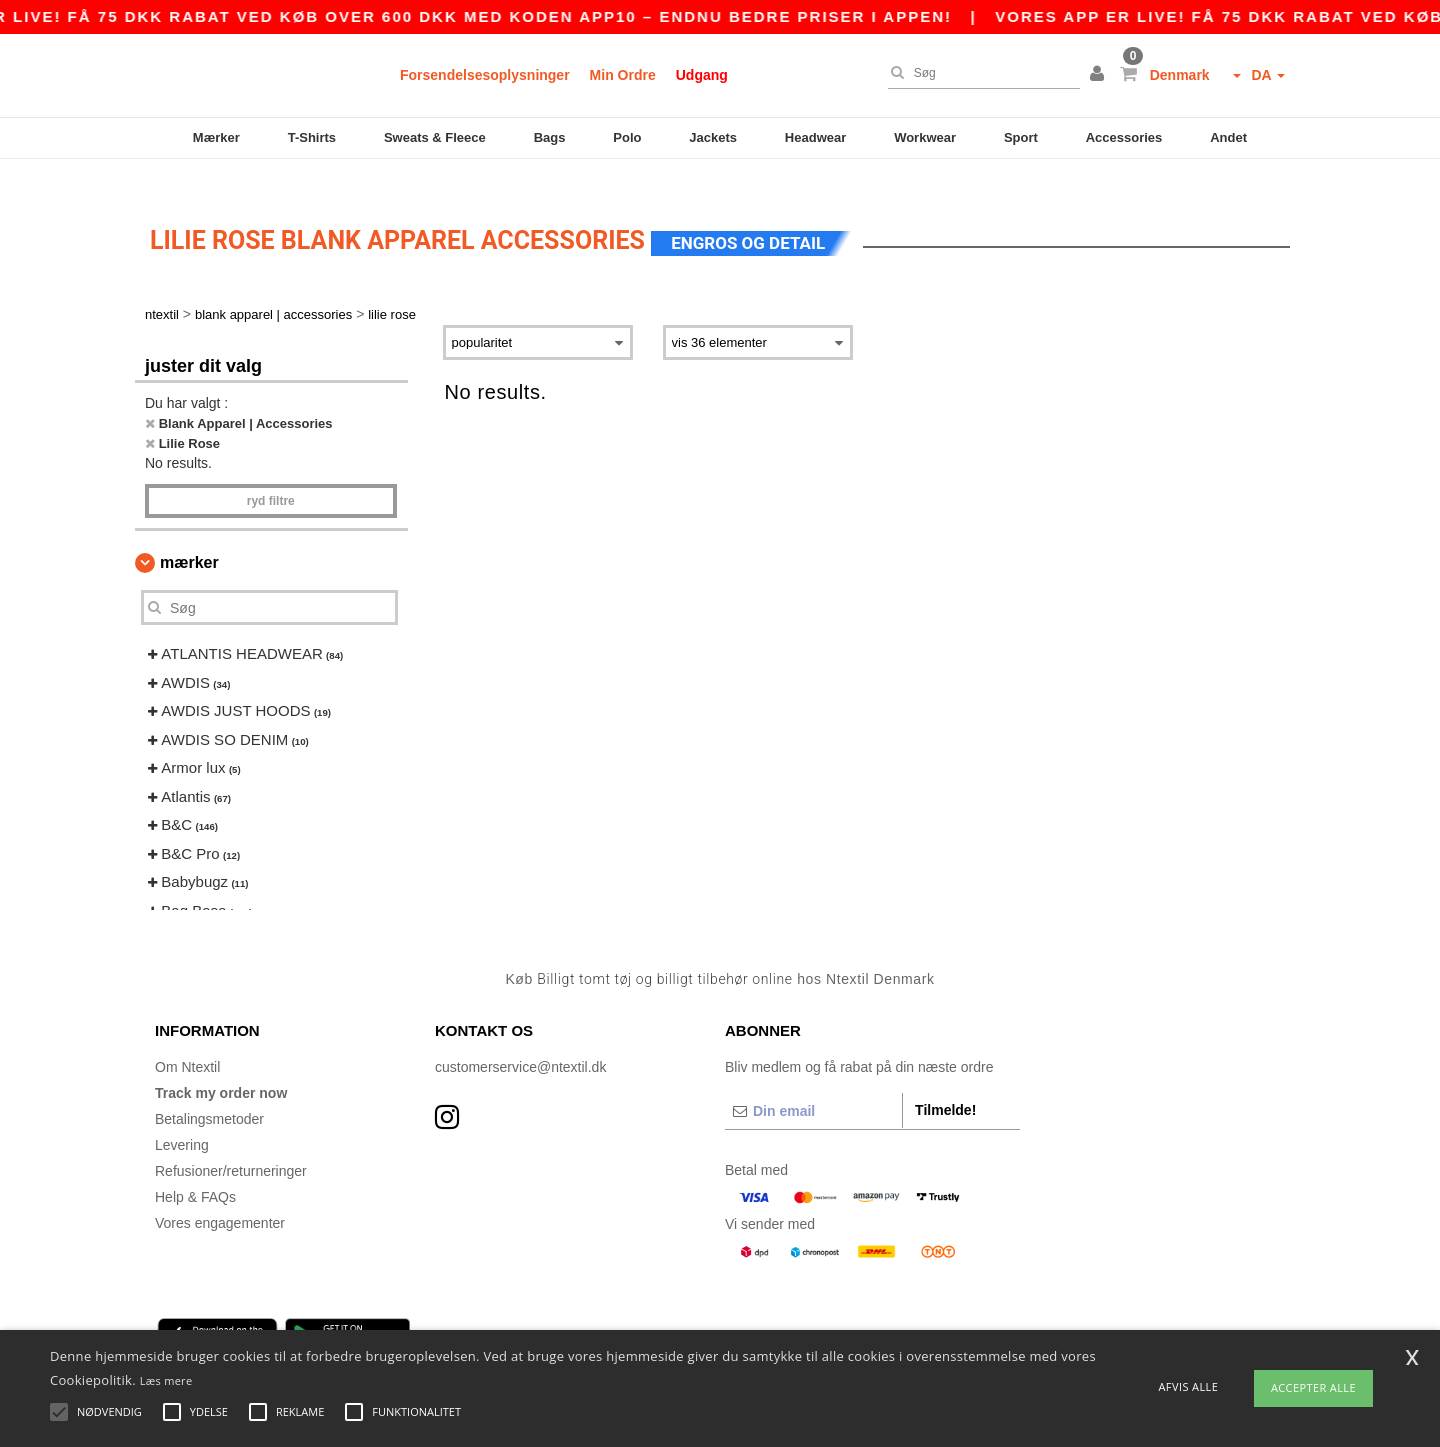  I want to click on Forsendelsesoplysninger, so click(485, 75).